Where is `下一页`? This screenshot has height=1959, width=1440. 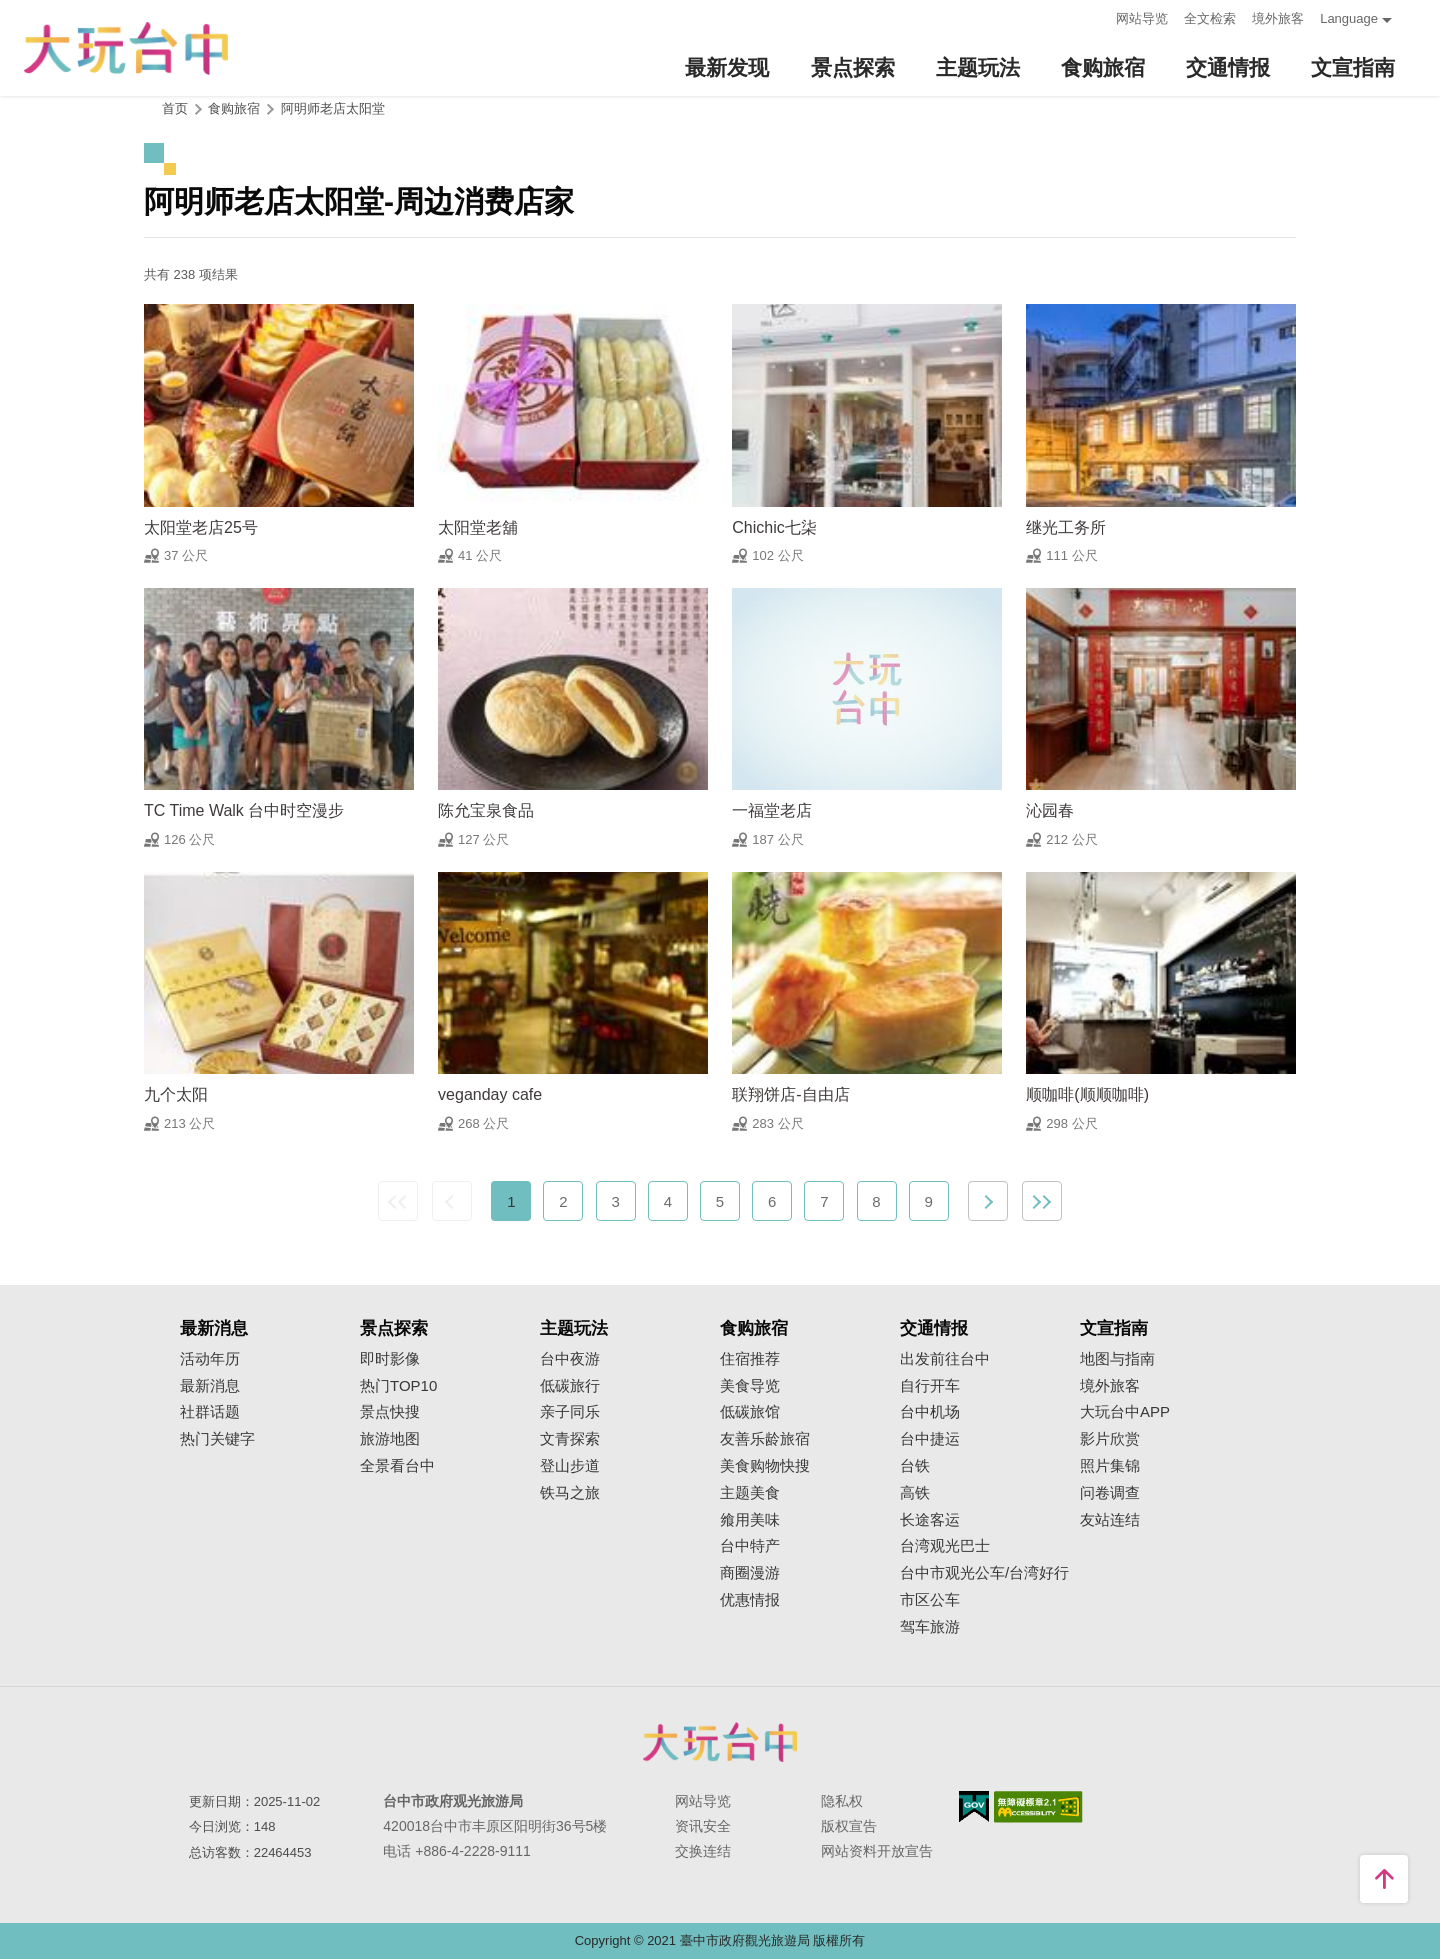
下一页 is located at coordinates (988, 1201).